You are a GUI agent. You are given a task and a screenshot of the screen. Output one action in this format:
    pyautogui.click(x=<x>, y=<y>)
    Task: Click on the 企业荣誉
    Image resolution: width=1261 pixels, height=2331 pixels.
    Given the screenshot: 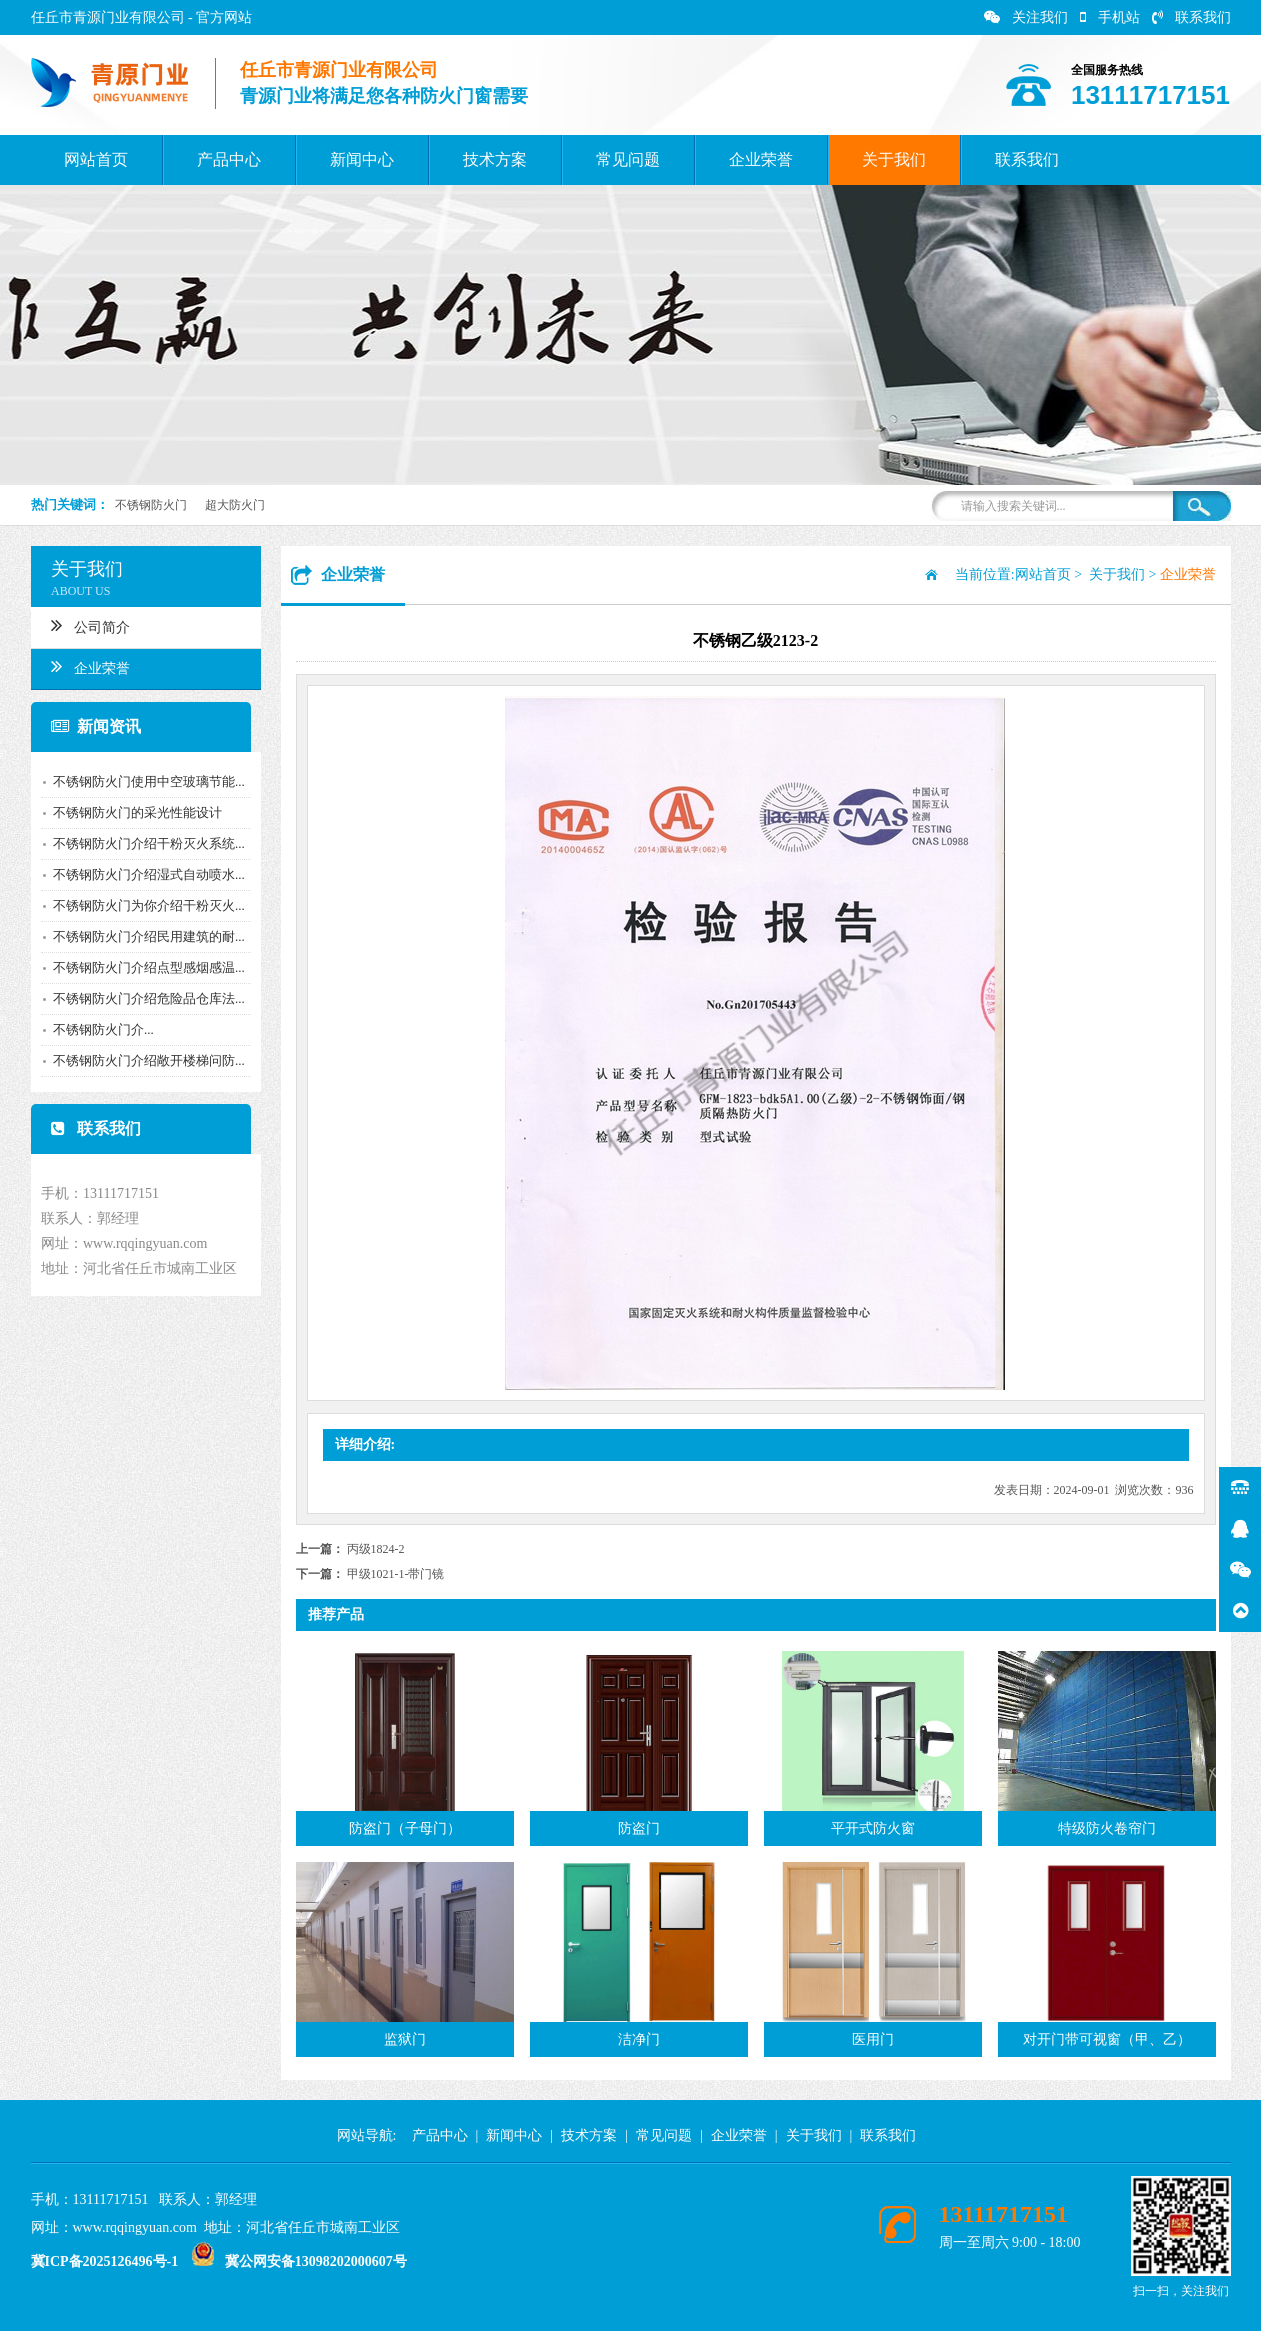 What is the action you would take?
    pyautogui.click(x=761, y=159)
    